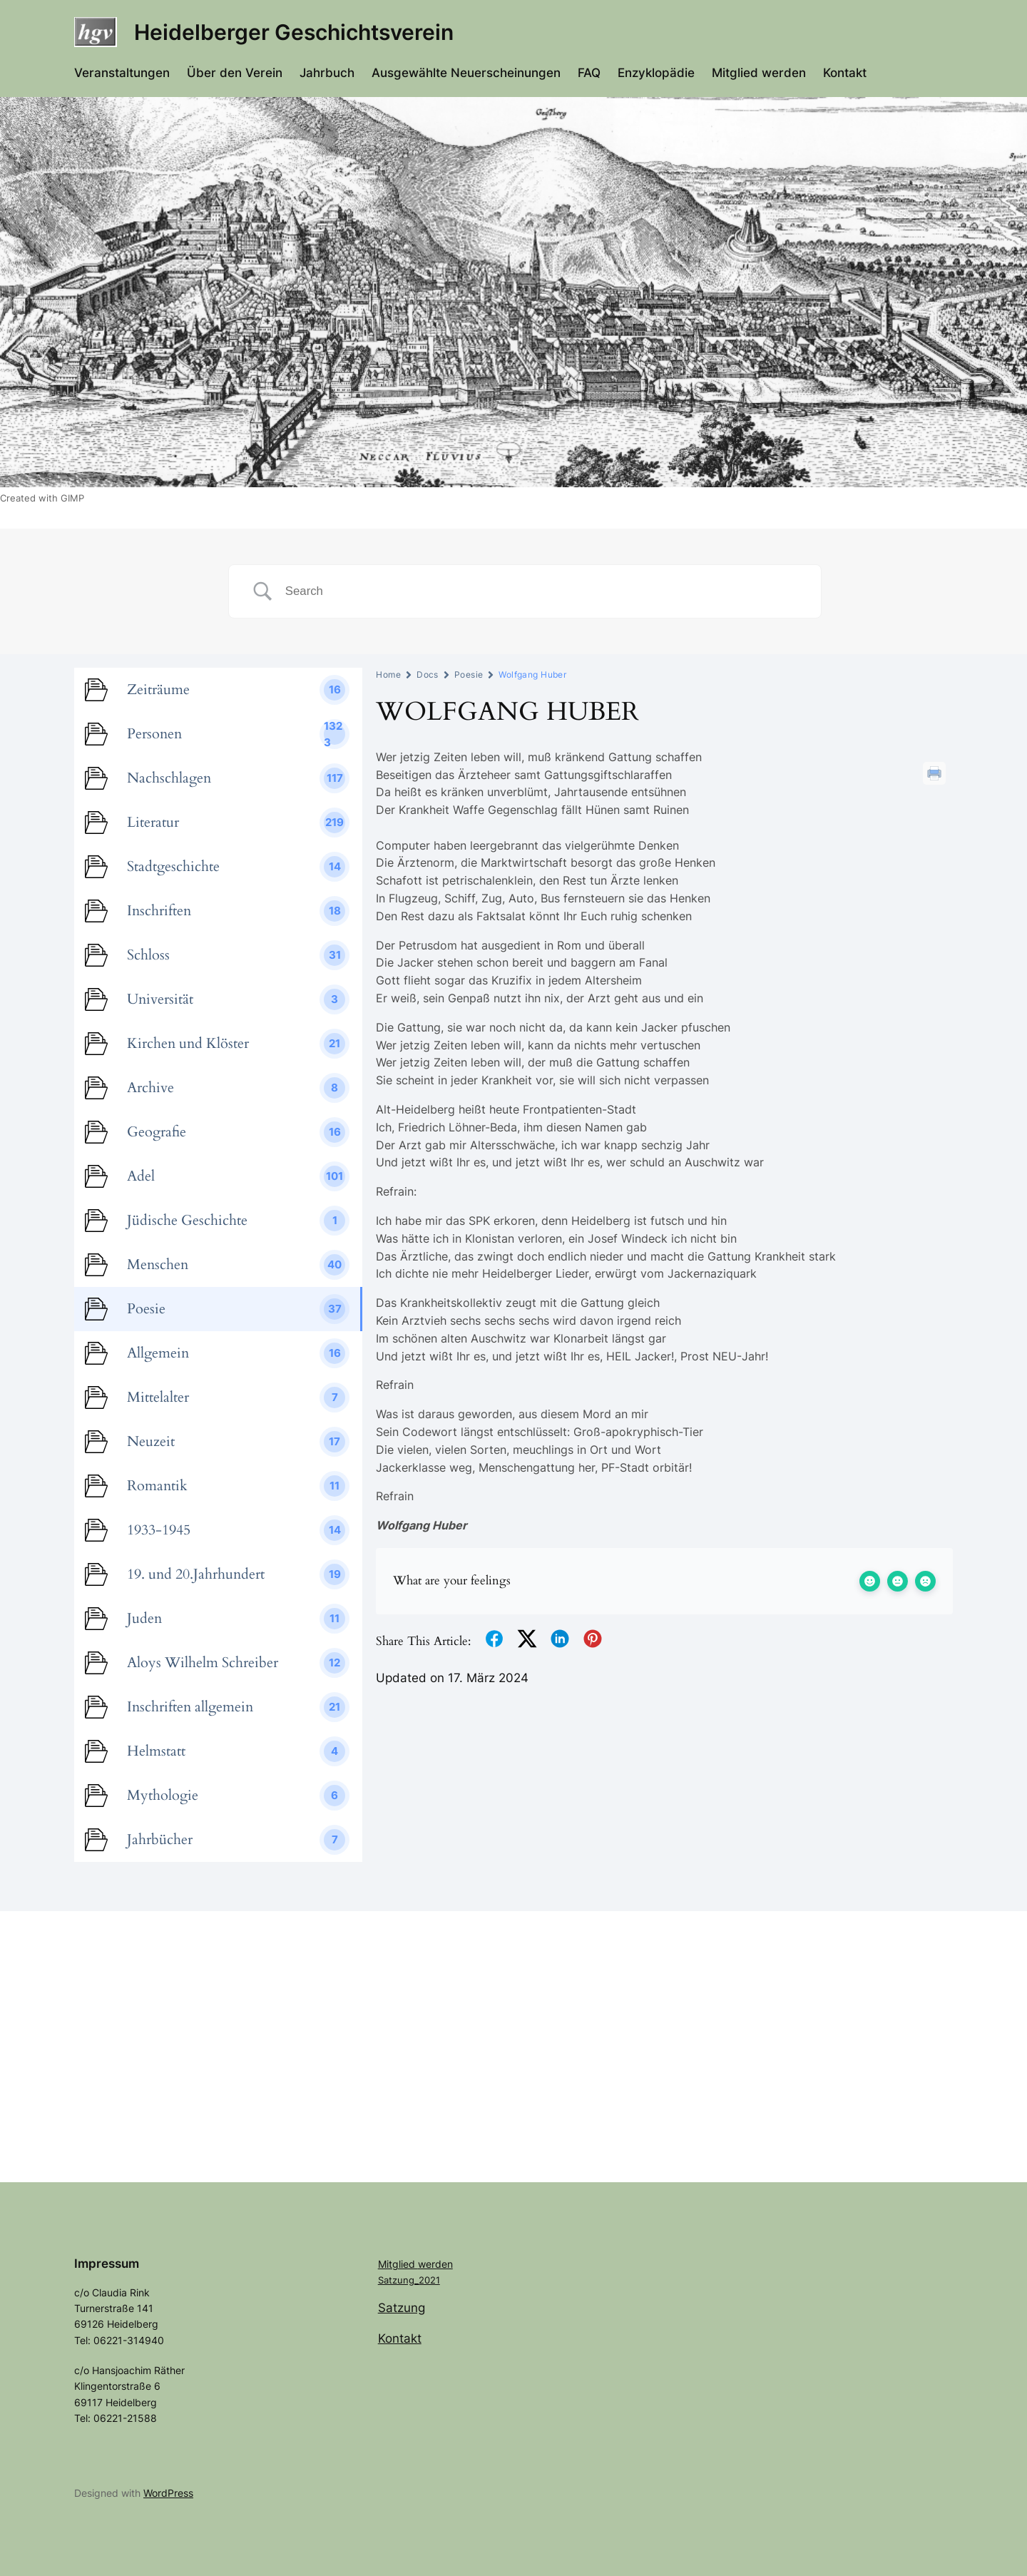  Describe the element at coordinates (428, 674) in the screenshot. I see `Docs` at that location.